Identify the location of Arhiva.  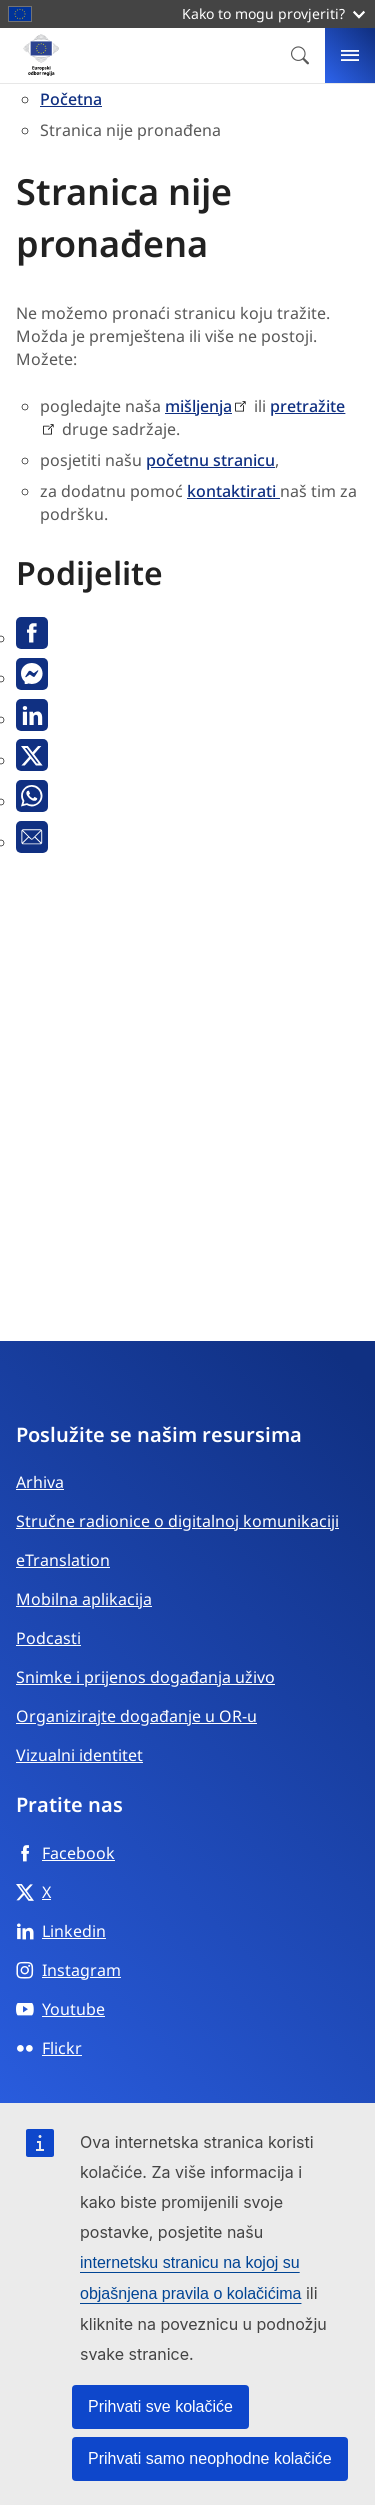
(40, 1482).